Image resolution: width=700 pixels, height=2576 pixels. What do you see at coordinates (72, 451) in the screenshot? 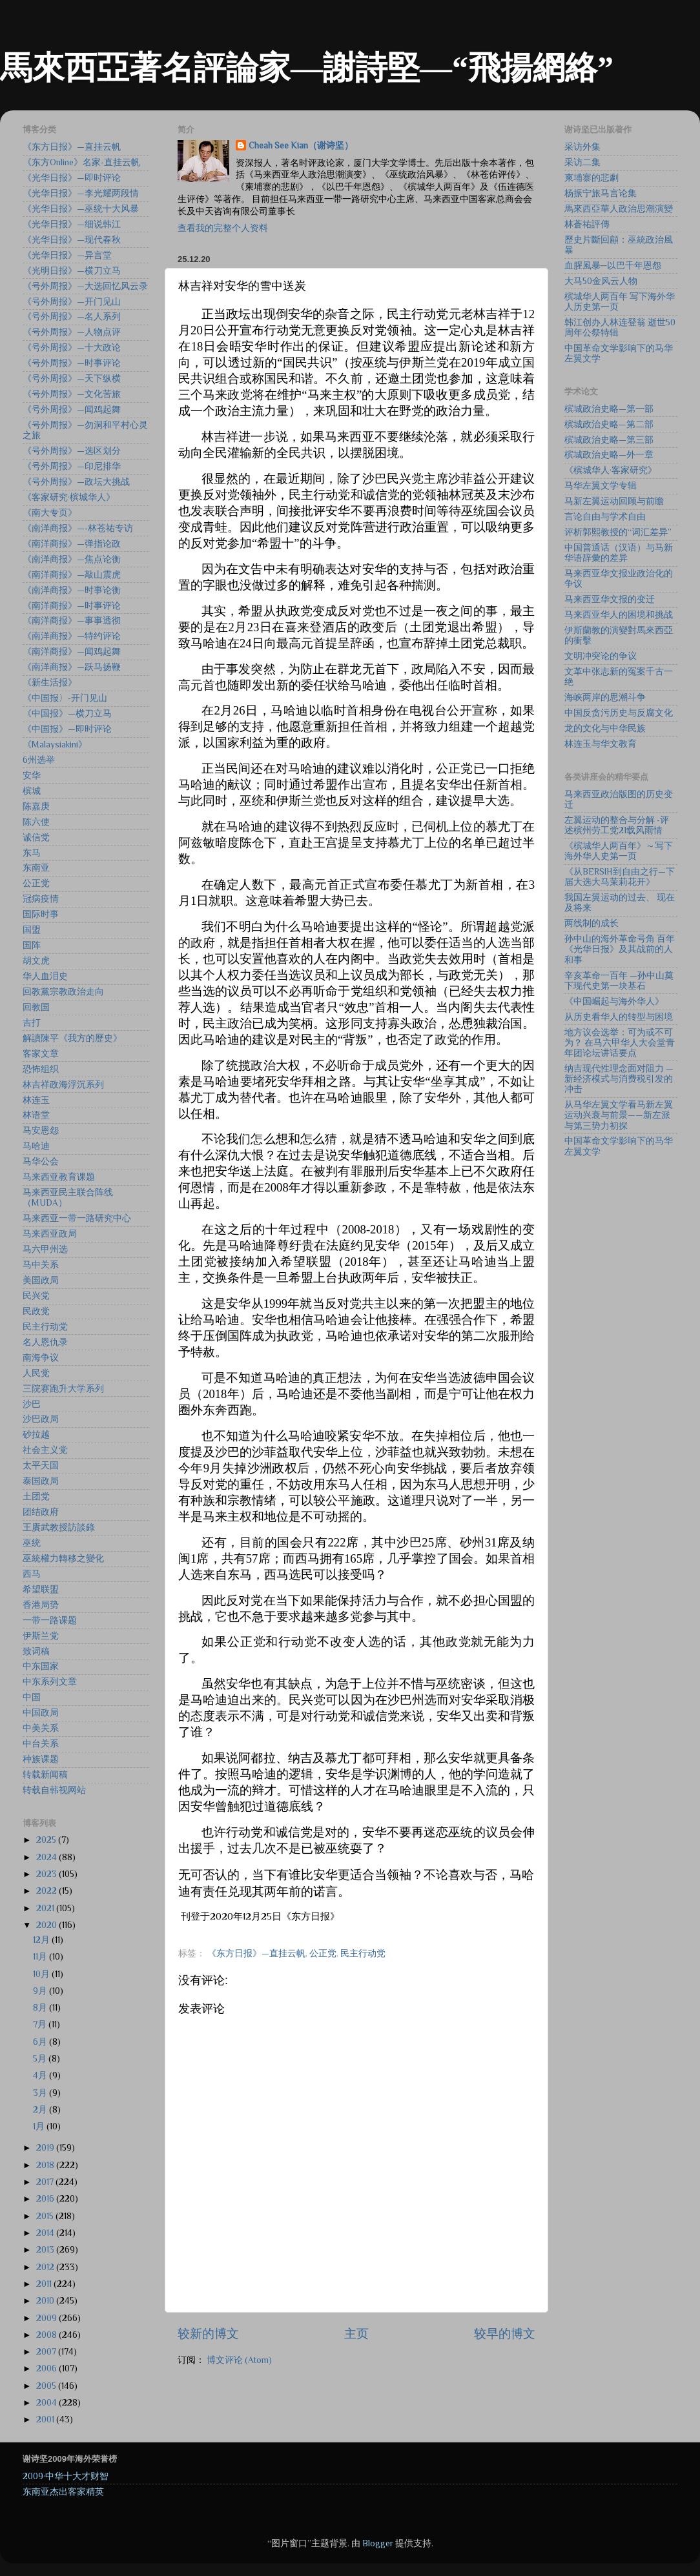
I see `《号外周报》—选区划分` at bounding box center [72, 451].